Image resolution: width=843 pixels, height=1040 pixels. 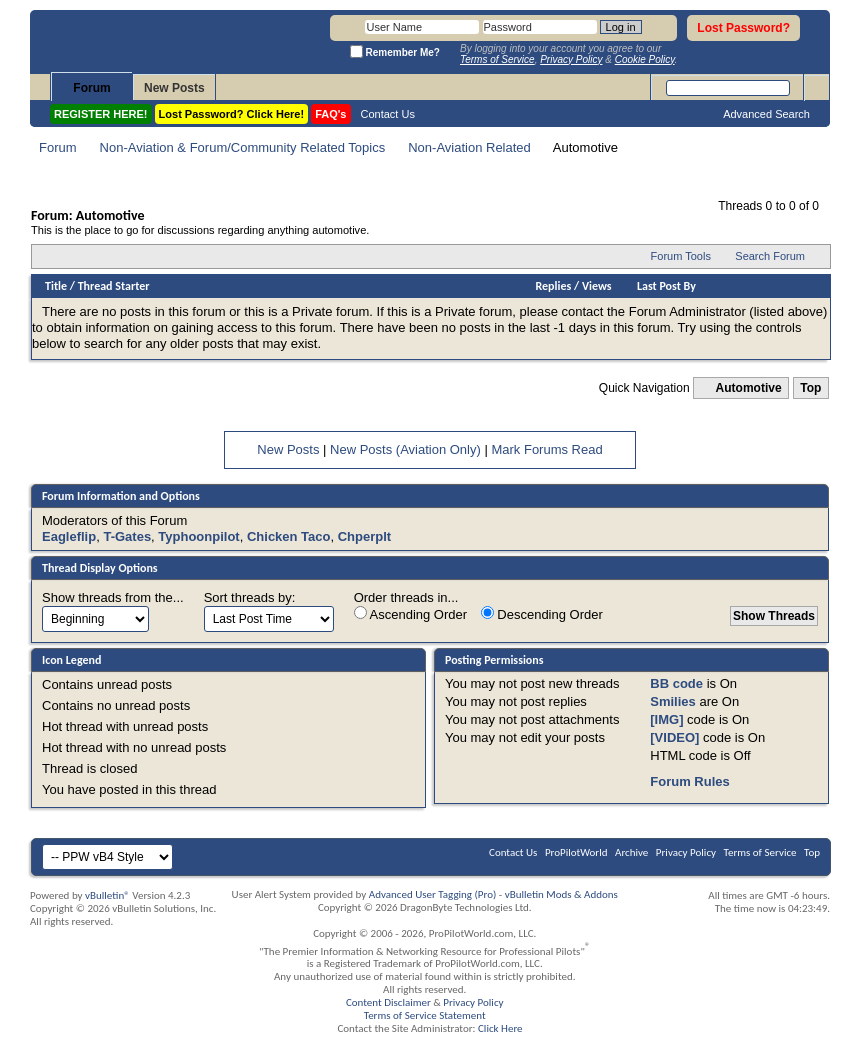 What do you see at coordinates (810, 388) in the screenshot?
I see `Top` at bounding box center [810, 388].